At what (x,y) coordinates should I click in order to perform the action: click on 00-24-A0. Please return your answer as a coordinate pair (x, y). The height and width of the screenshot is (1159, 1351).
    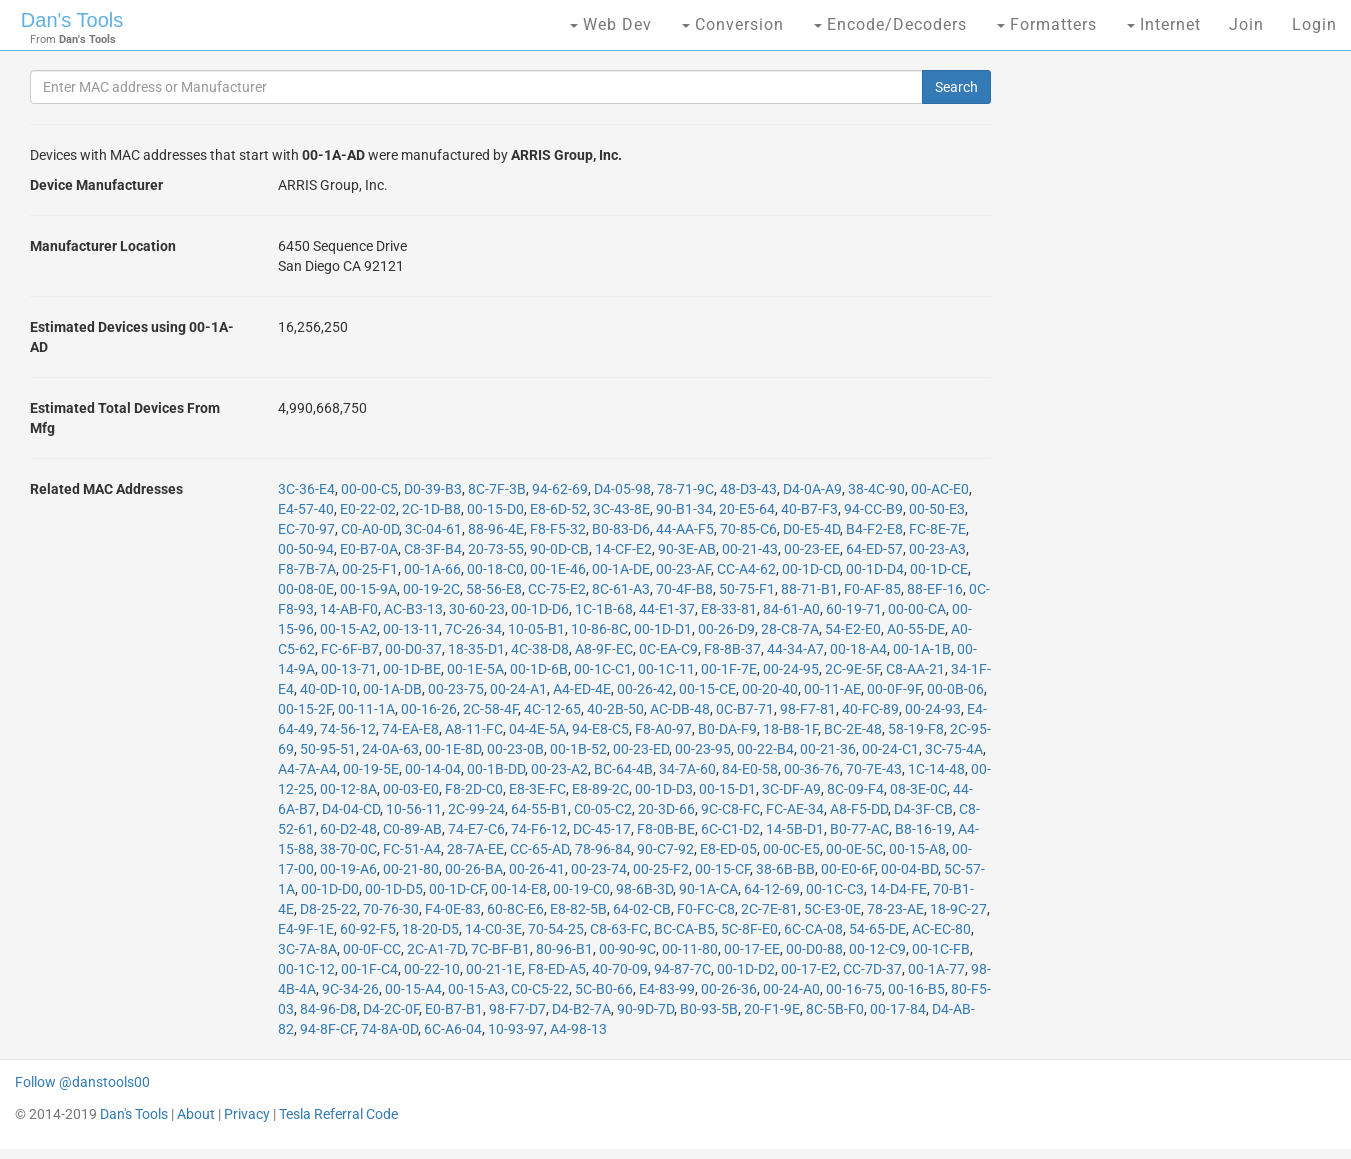
    Looking at the image, I should click on (791, 989).